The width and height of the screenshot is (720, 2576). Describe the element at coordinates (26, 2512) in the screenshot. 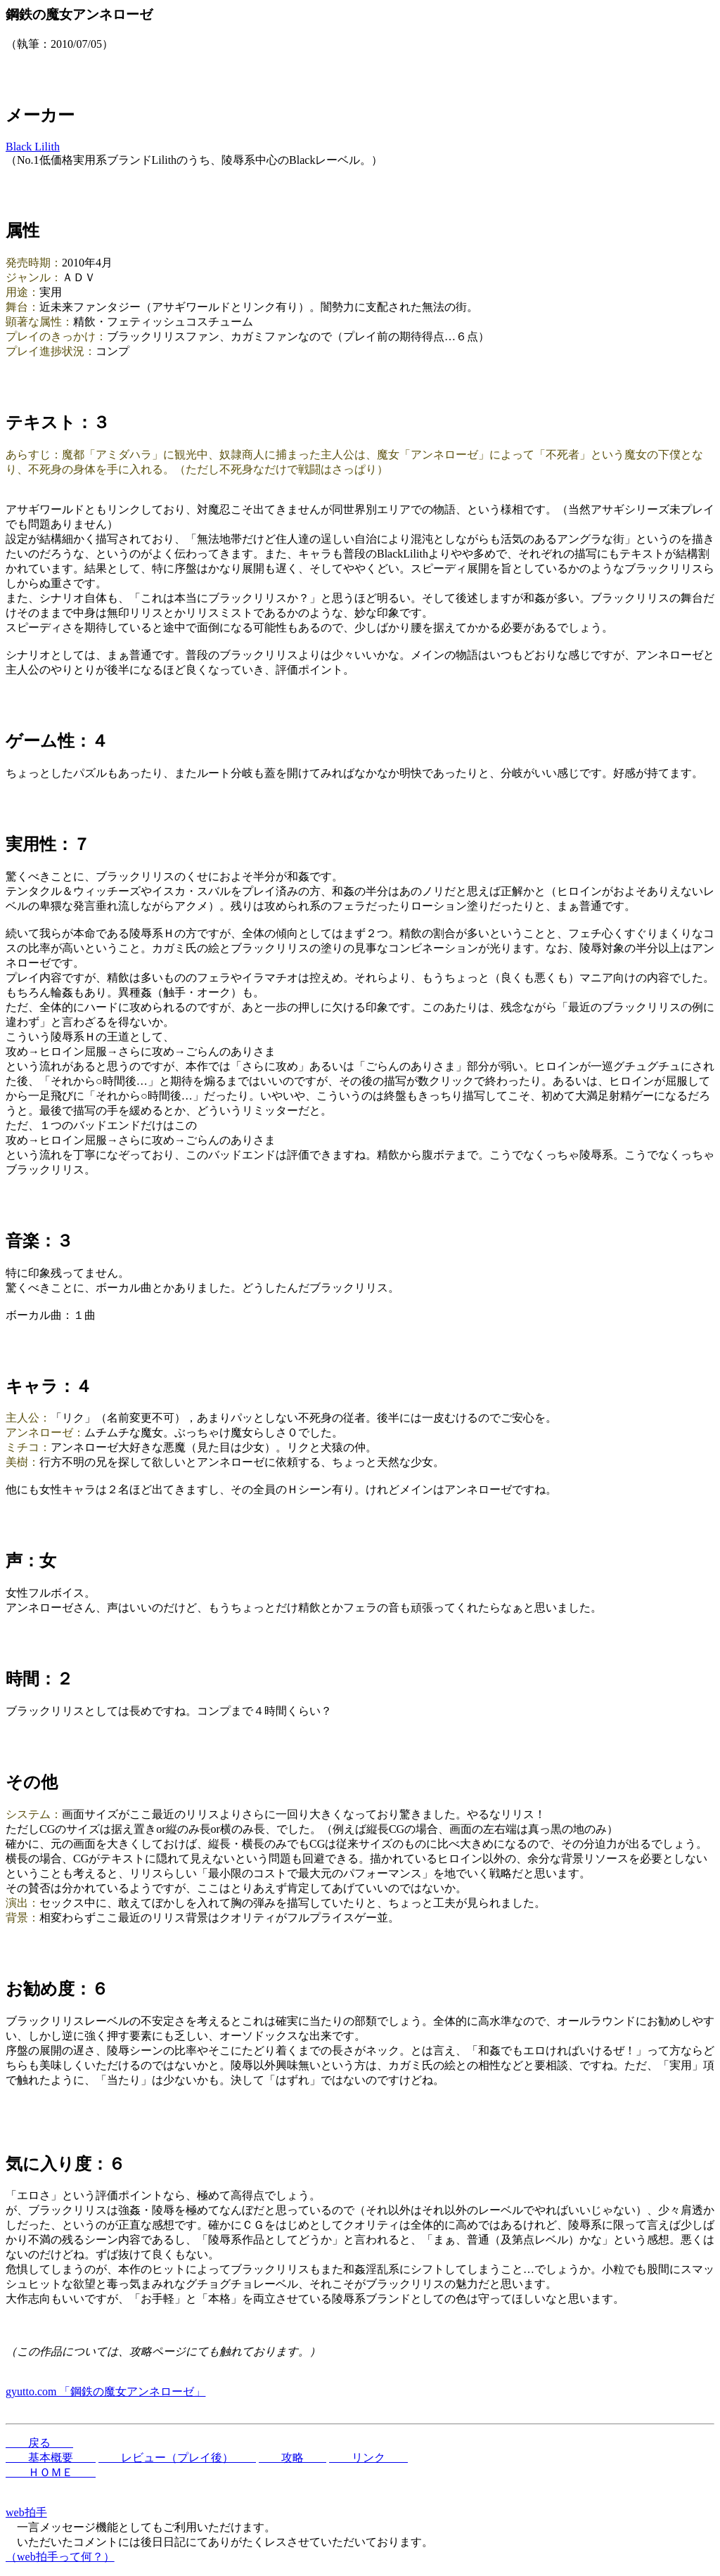

I see `web拍手` at that location.